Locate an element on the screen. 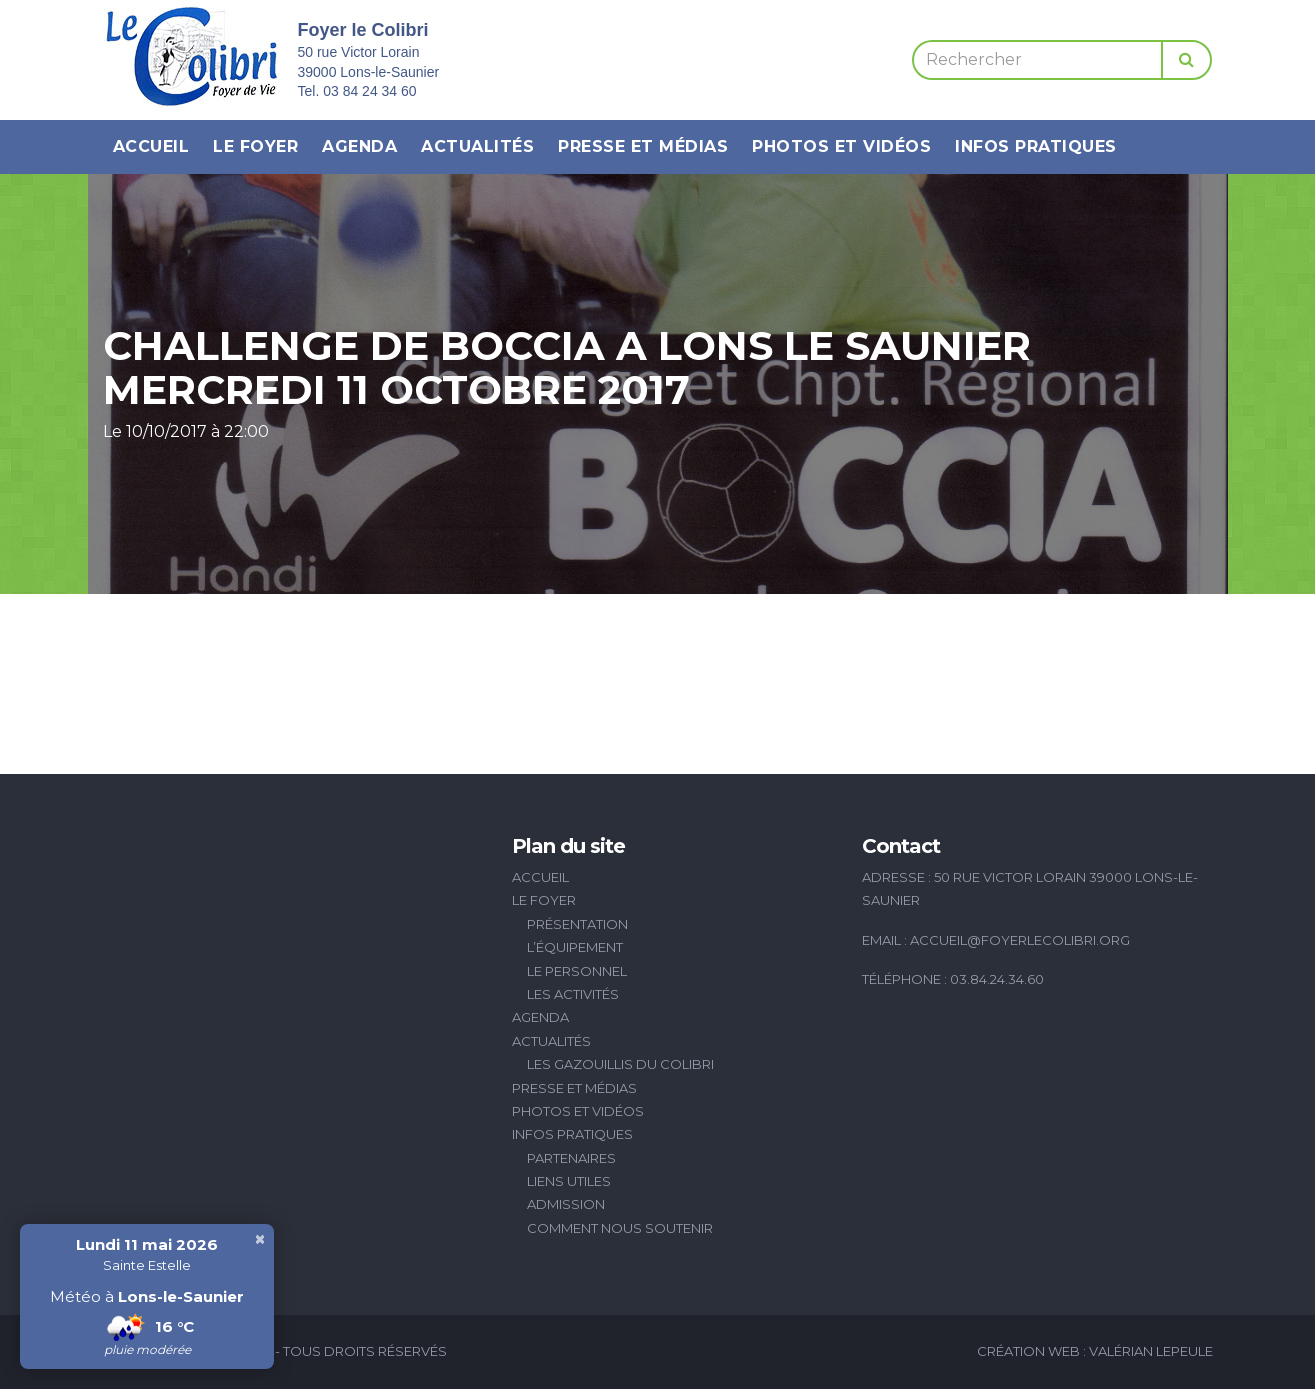  Agenda is located at coordinates (359, 146).